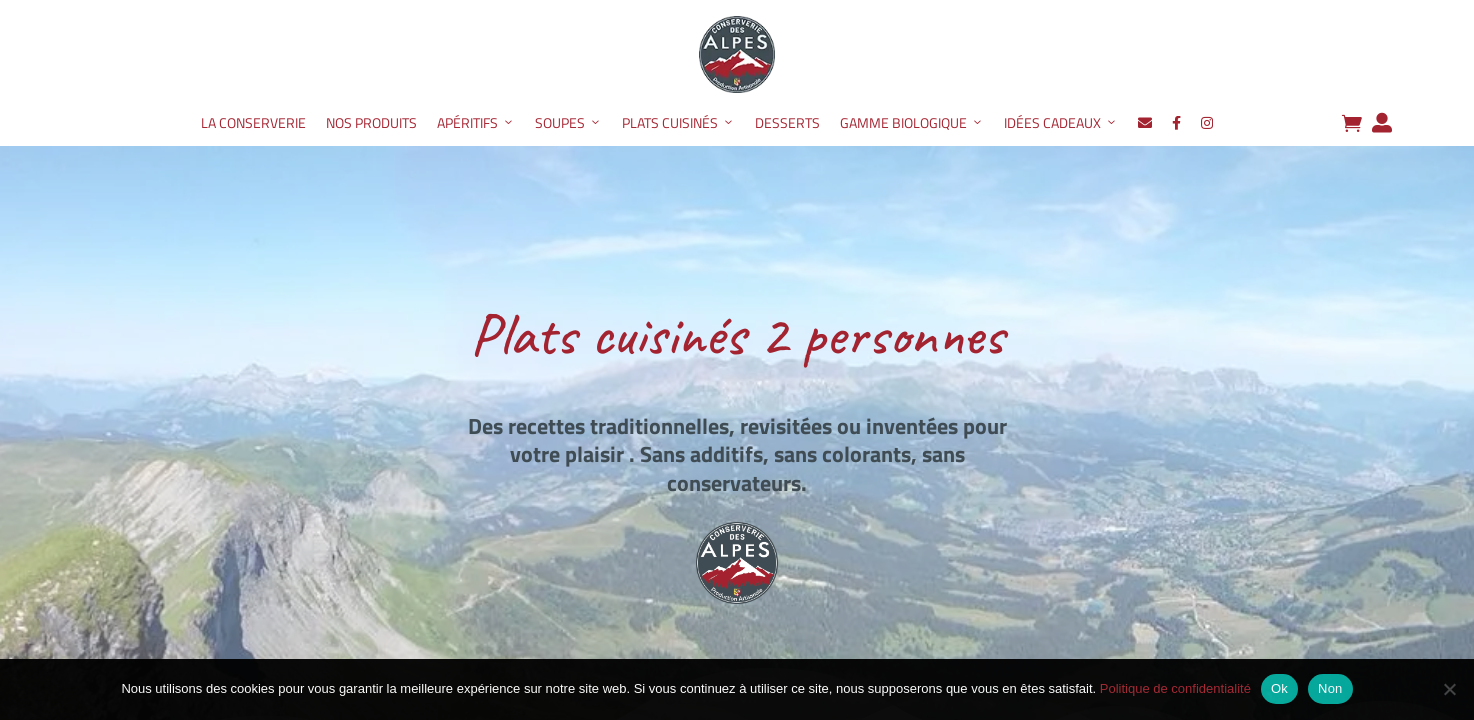 The height and width of the screenshot is (720, 1474). What do you see at coordinates (1279, 688) in the screenshot?
I see `Ok` at bounding box center [1279, 688].